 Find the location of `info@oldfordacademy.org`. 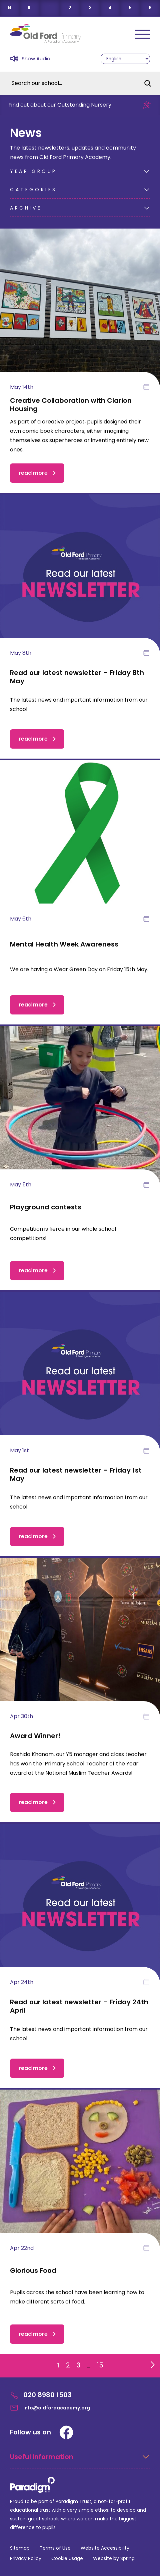

info@oldfordacademy.org is located at coordinates (50, 2407).